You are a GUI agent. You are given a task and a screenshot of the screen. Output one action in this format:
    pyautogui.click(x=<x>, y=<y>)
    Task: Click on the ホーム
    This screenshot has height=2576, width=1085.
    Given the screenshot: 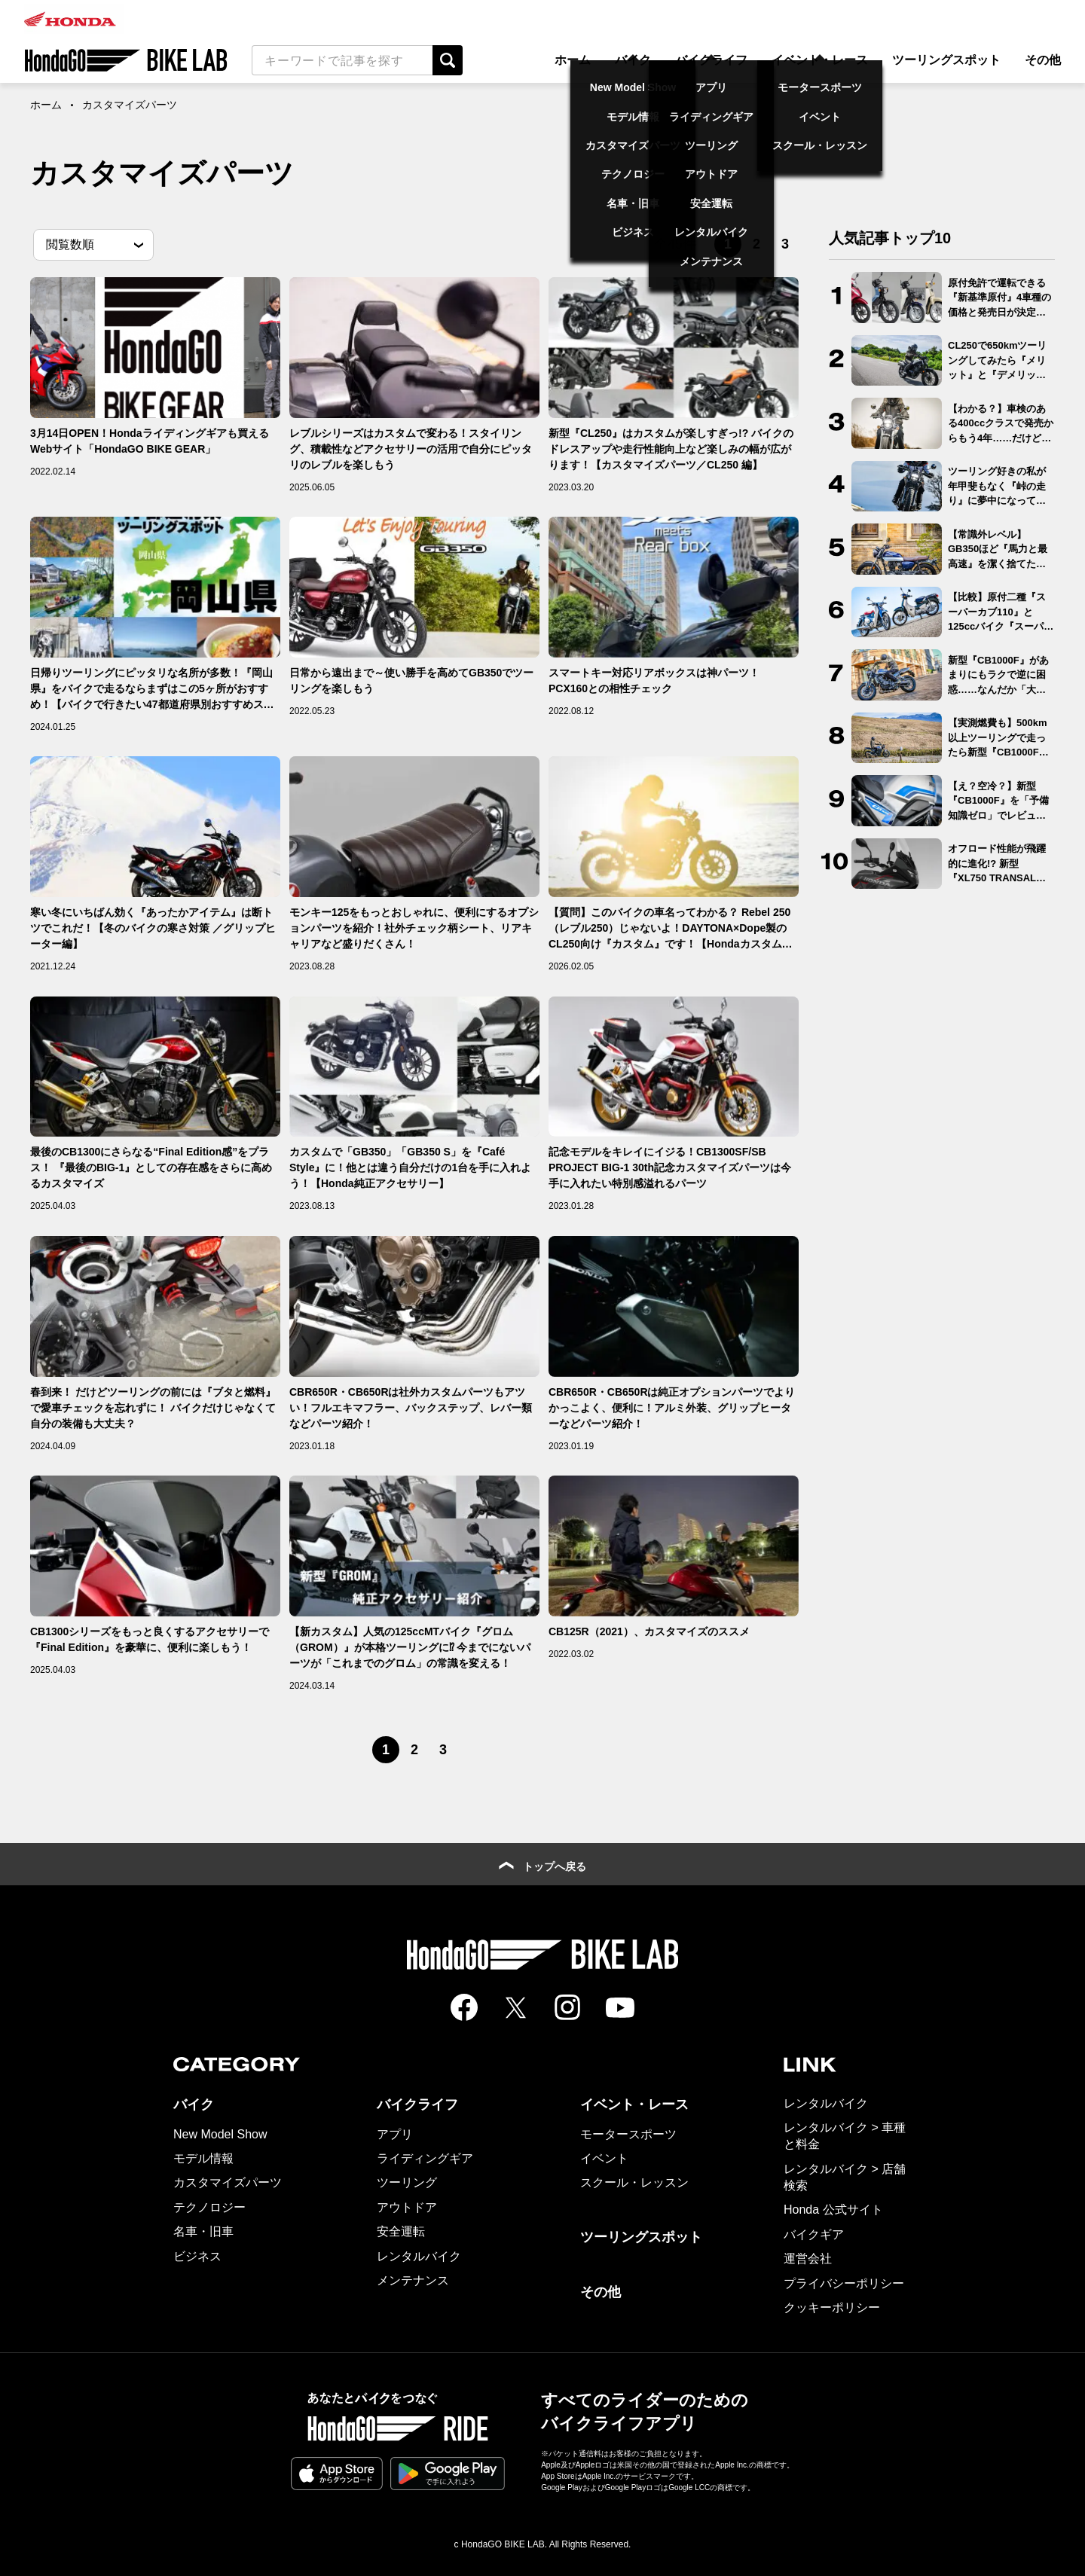 What is the action you would take?
    pyautogui.click(x=573, y=59)
    